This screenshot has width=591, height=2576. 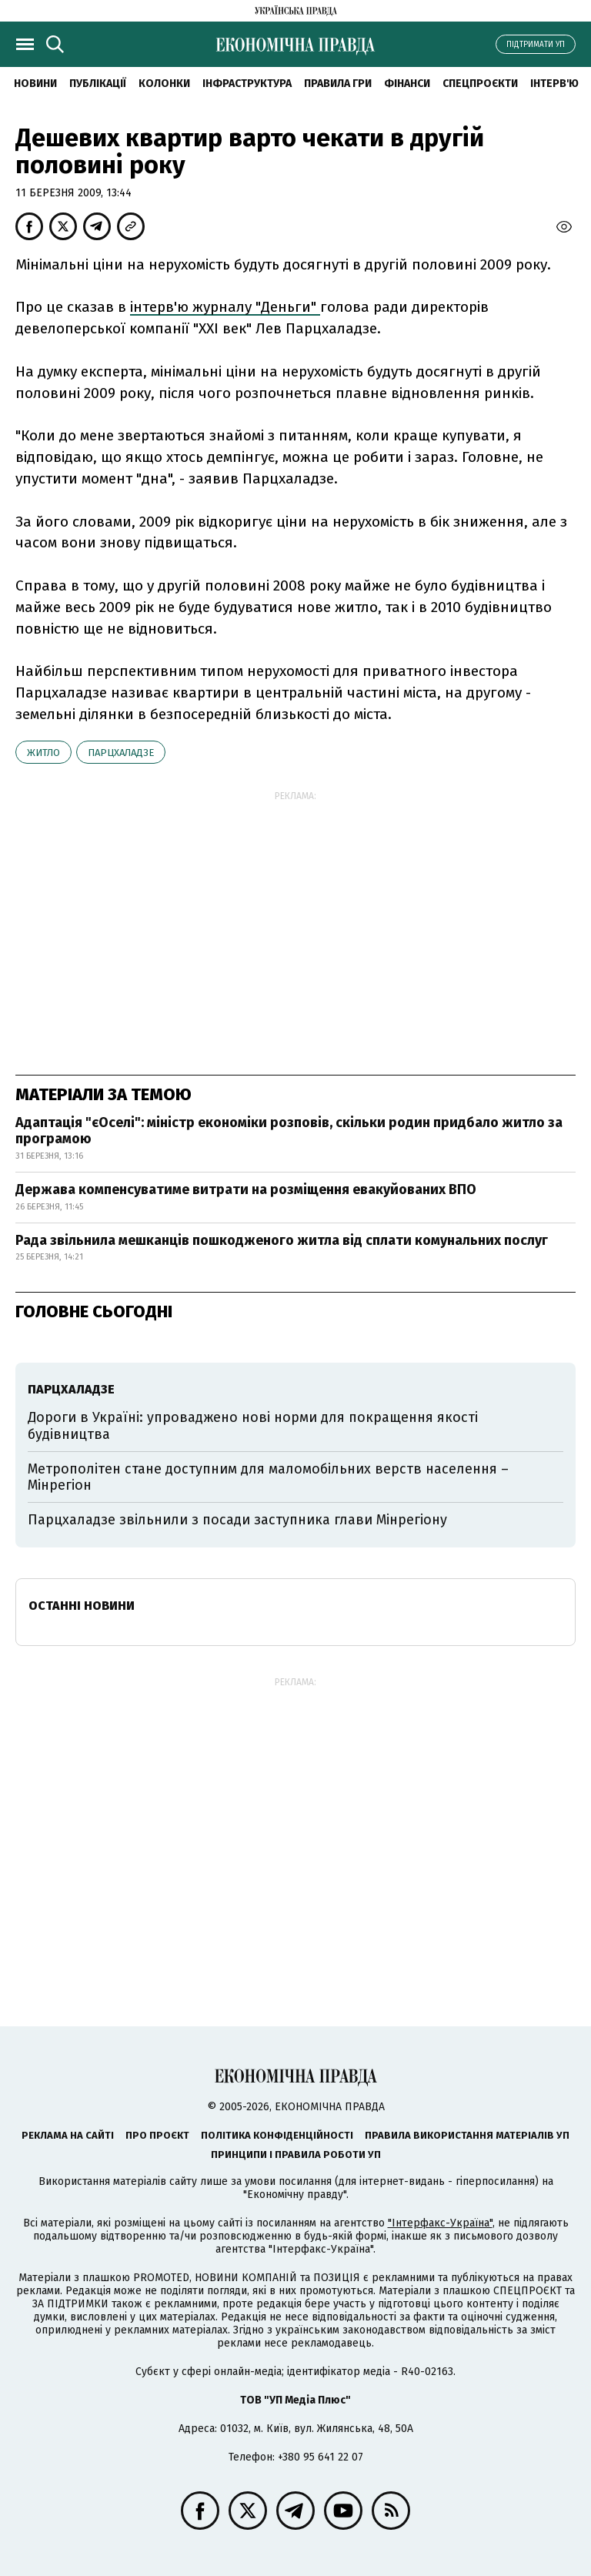 I want to click on Держава компенсуватиме витрати на розміщення евакуйованих ВПО, so click(x=245, y=1189).